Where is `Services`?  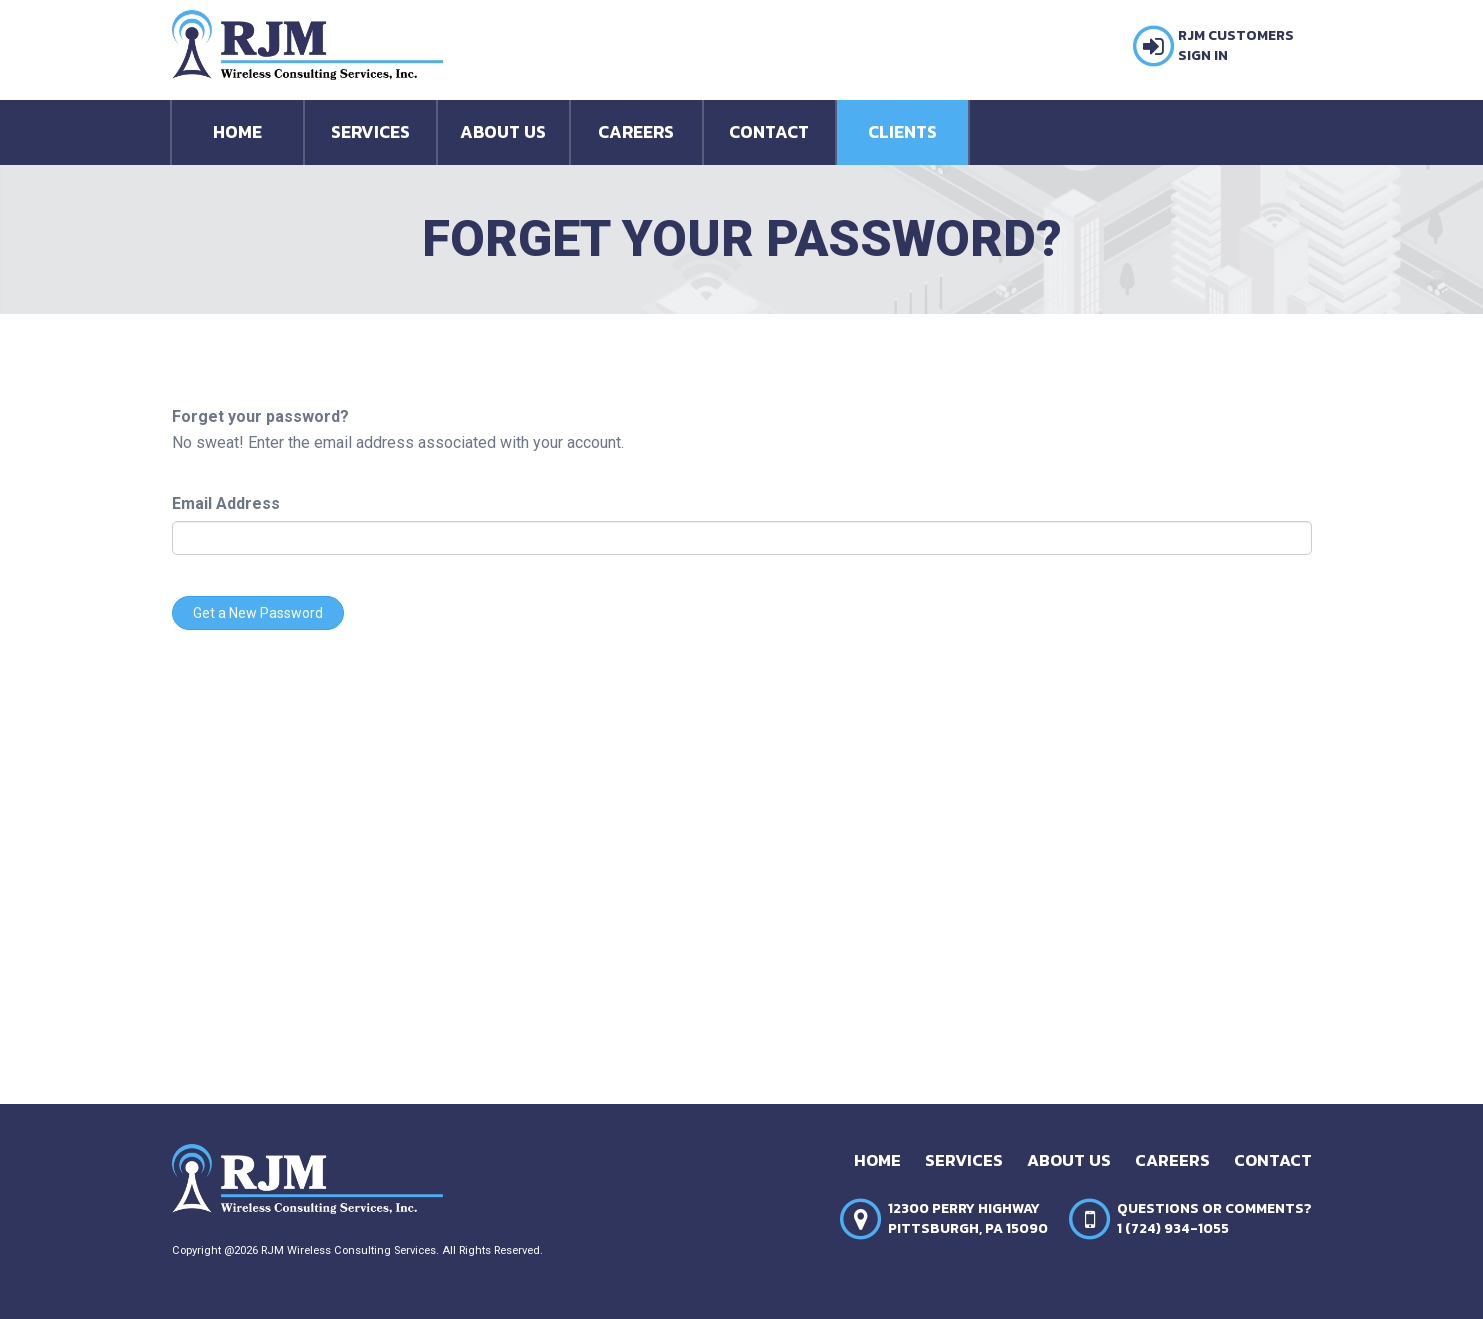 Services is located at coordinates (370, 132).